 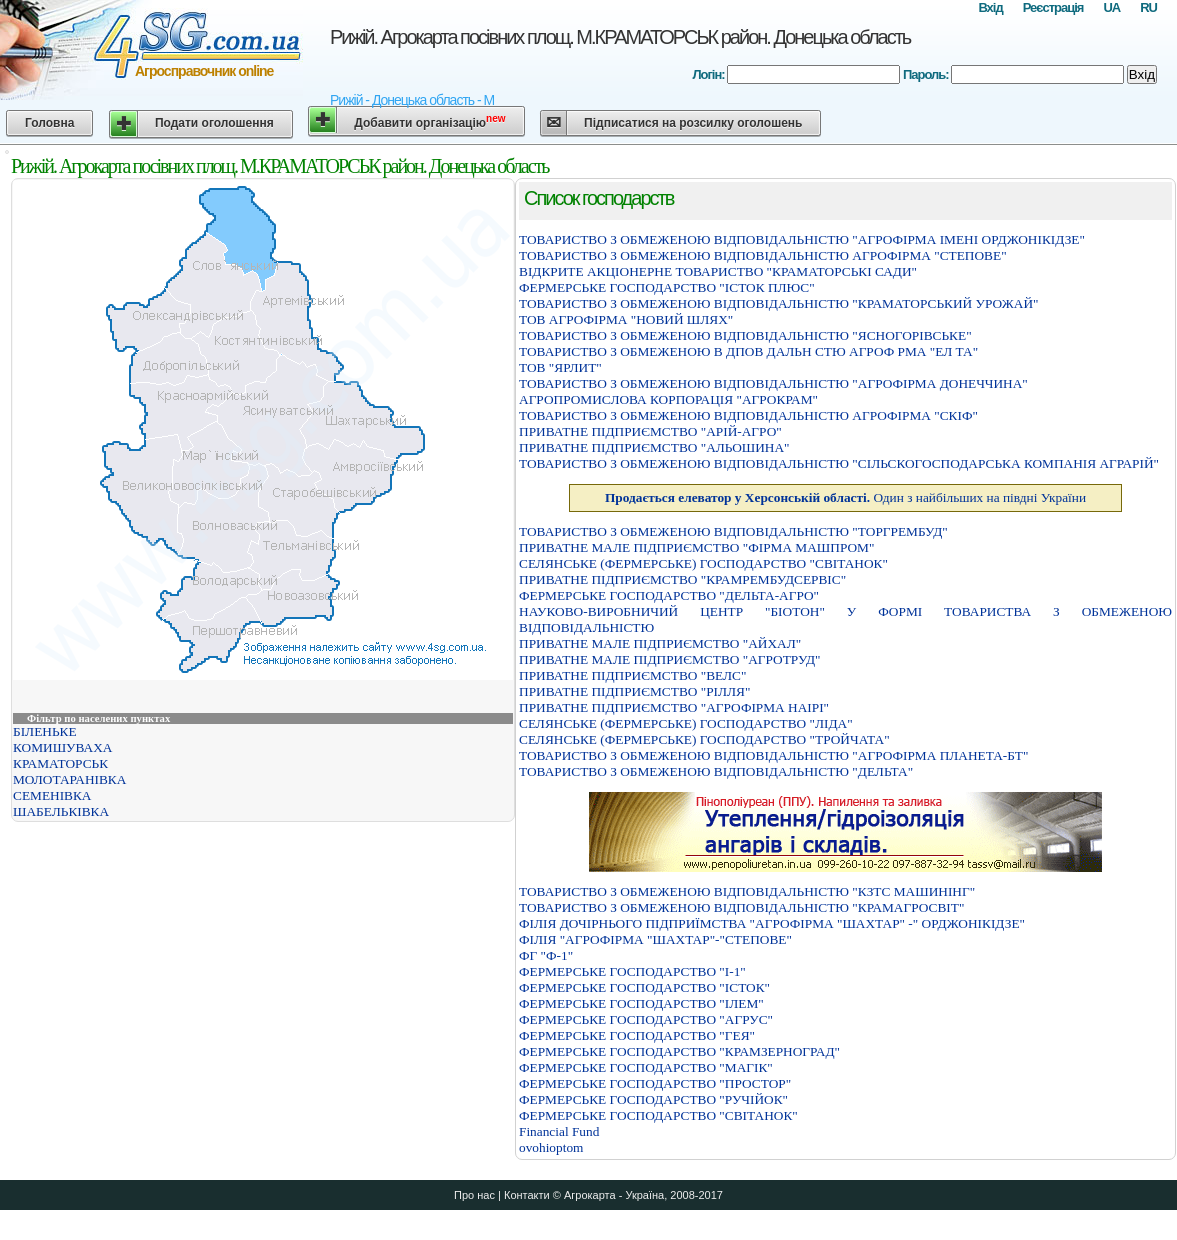 I want to click on ФЕРМЕРСЬКЕ ГОСПОДАРСТВО "РУЧІЙОК", so click(x=653, y=1099).